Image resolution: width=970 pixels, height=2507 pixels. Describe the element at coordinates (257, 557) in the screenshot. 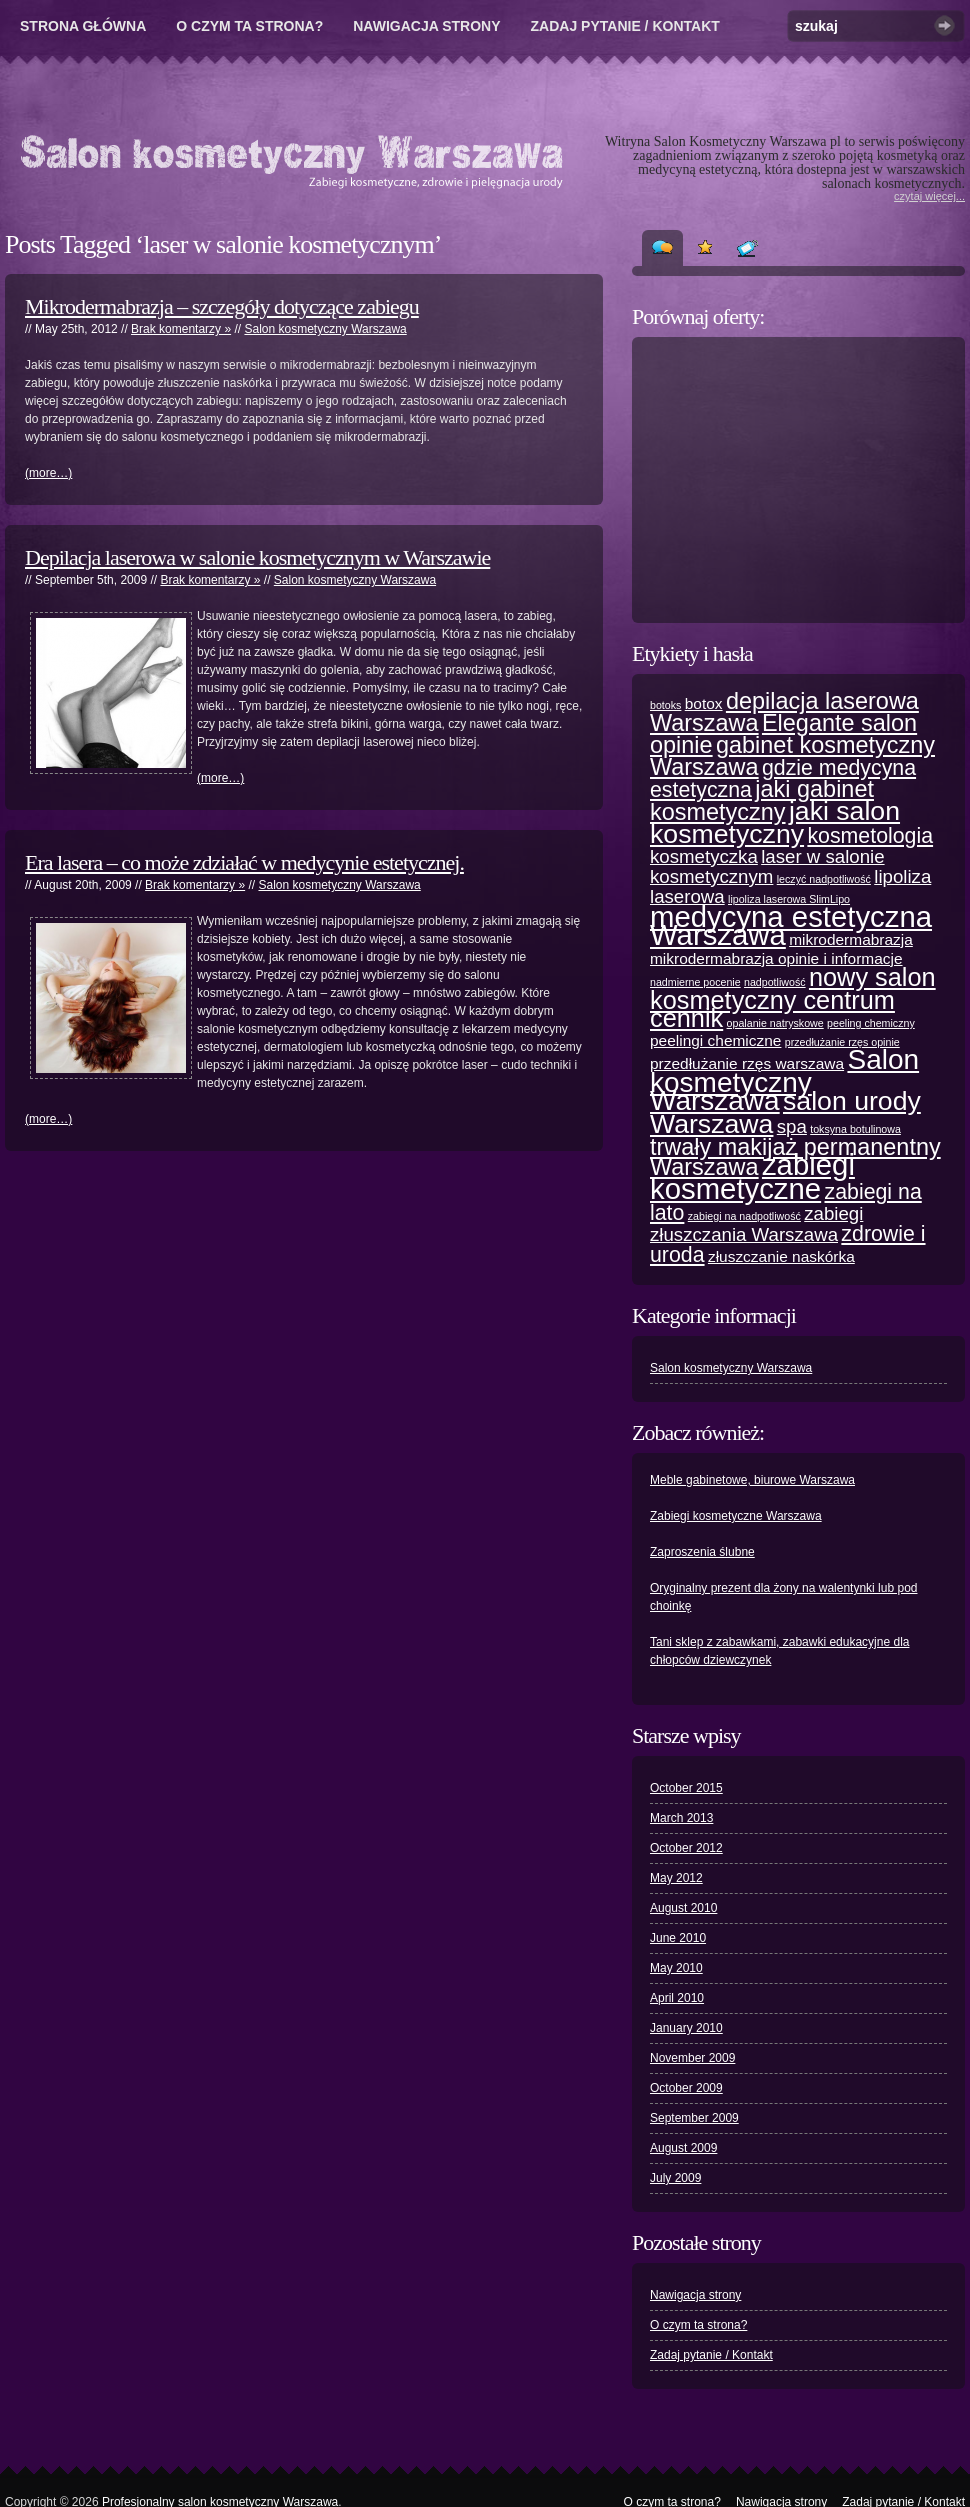

I see `Depilacja laserowa w salonie kosmetycznym w Warszawie` at that location.